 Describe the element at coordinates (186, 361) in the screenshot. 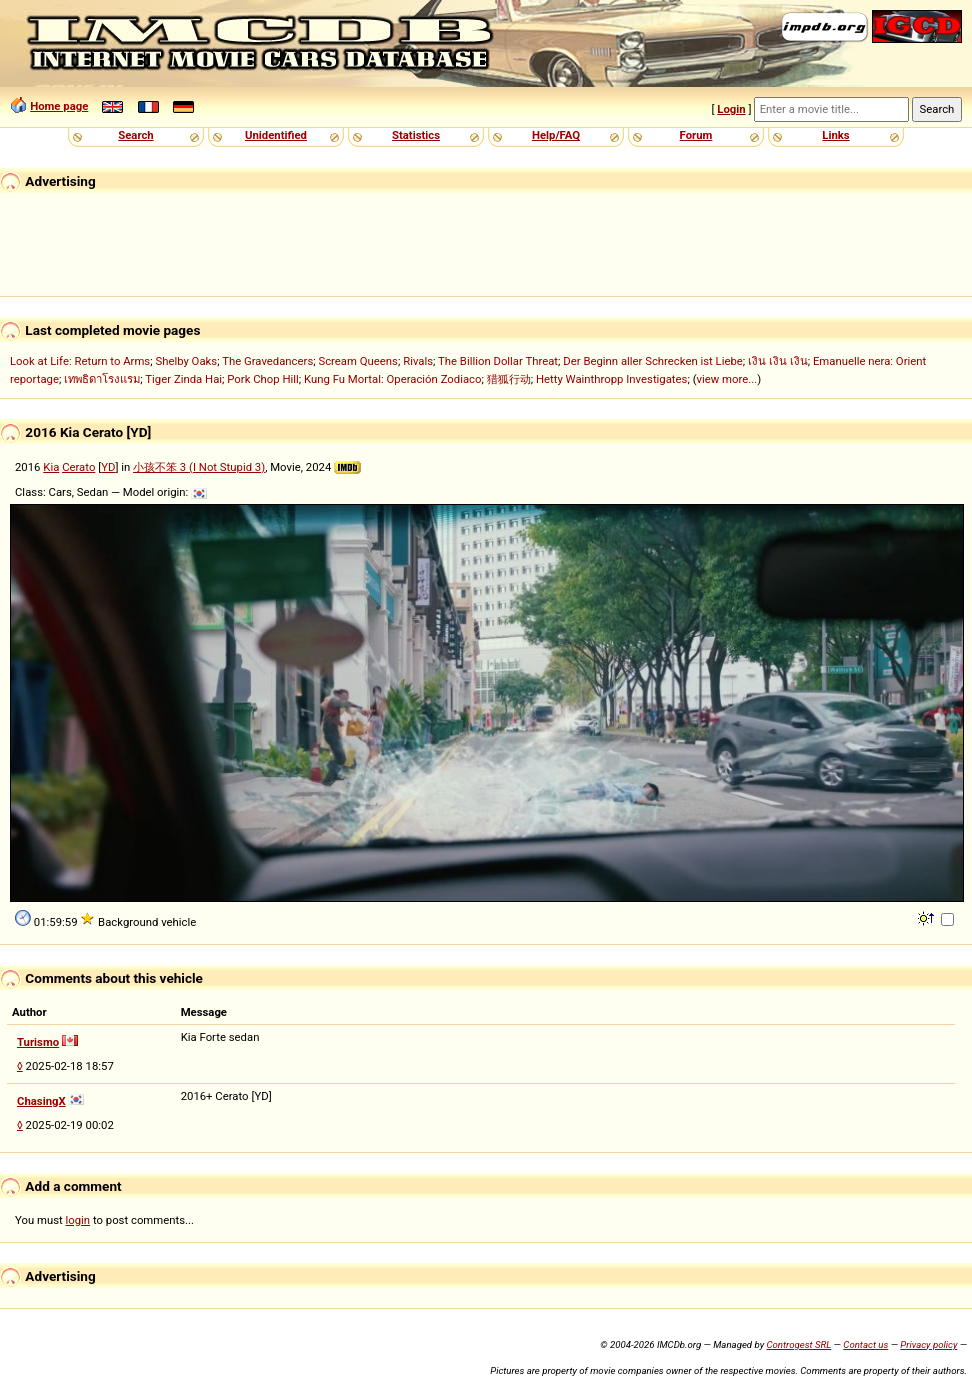

I see `Shelby Oaks` at that location.